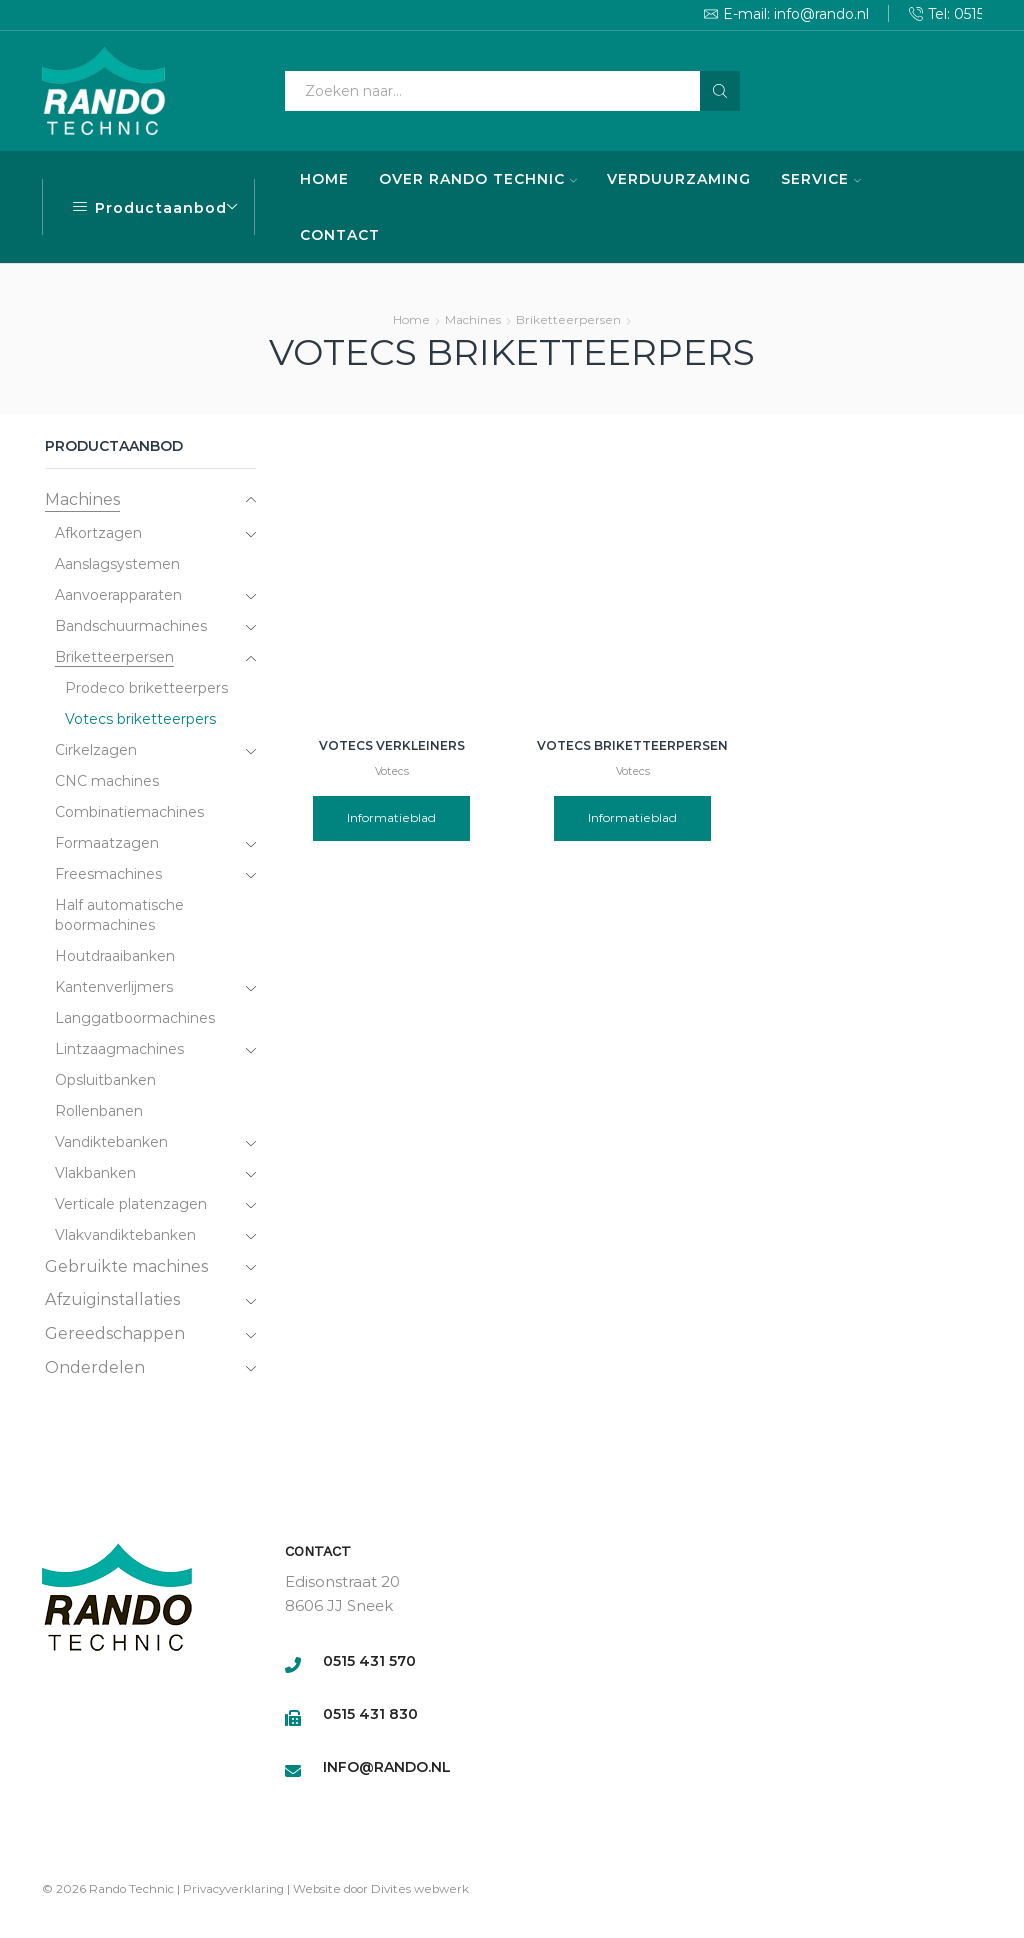 The height and width of the screenshot is (1938, 1024). I want to click on HOME, so click(324, 179).